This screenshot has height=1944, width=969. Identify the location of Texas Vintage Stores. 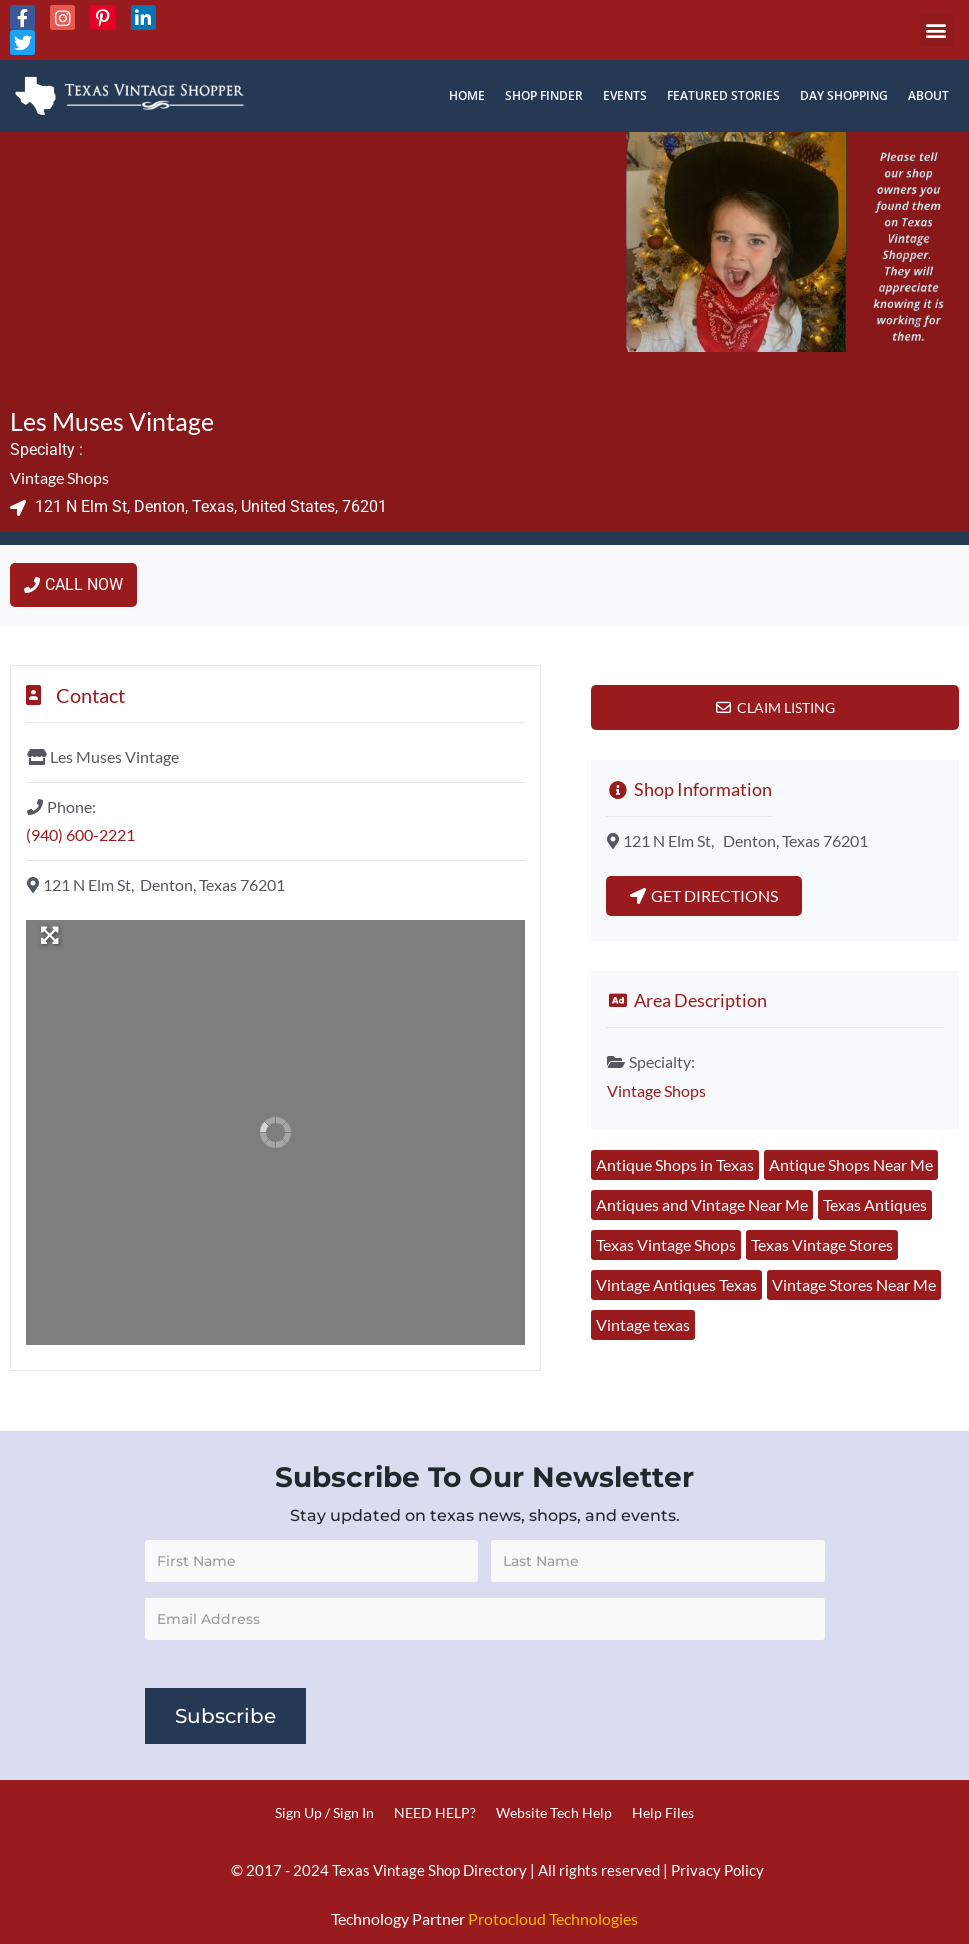
(822, 1244).